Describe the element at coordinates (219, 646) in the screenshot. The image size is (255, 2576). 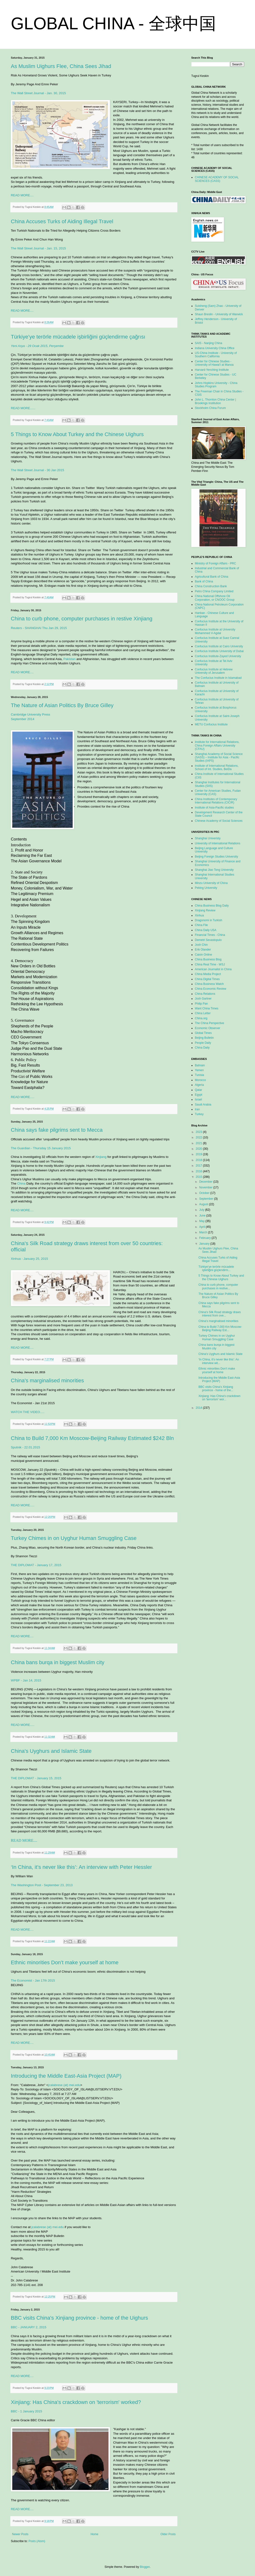
I see `Confucius Institute at Cairo University` at that location.